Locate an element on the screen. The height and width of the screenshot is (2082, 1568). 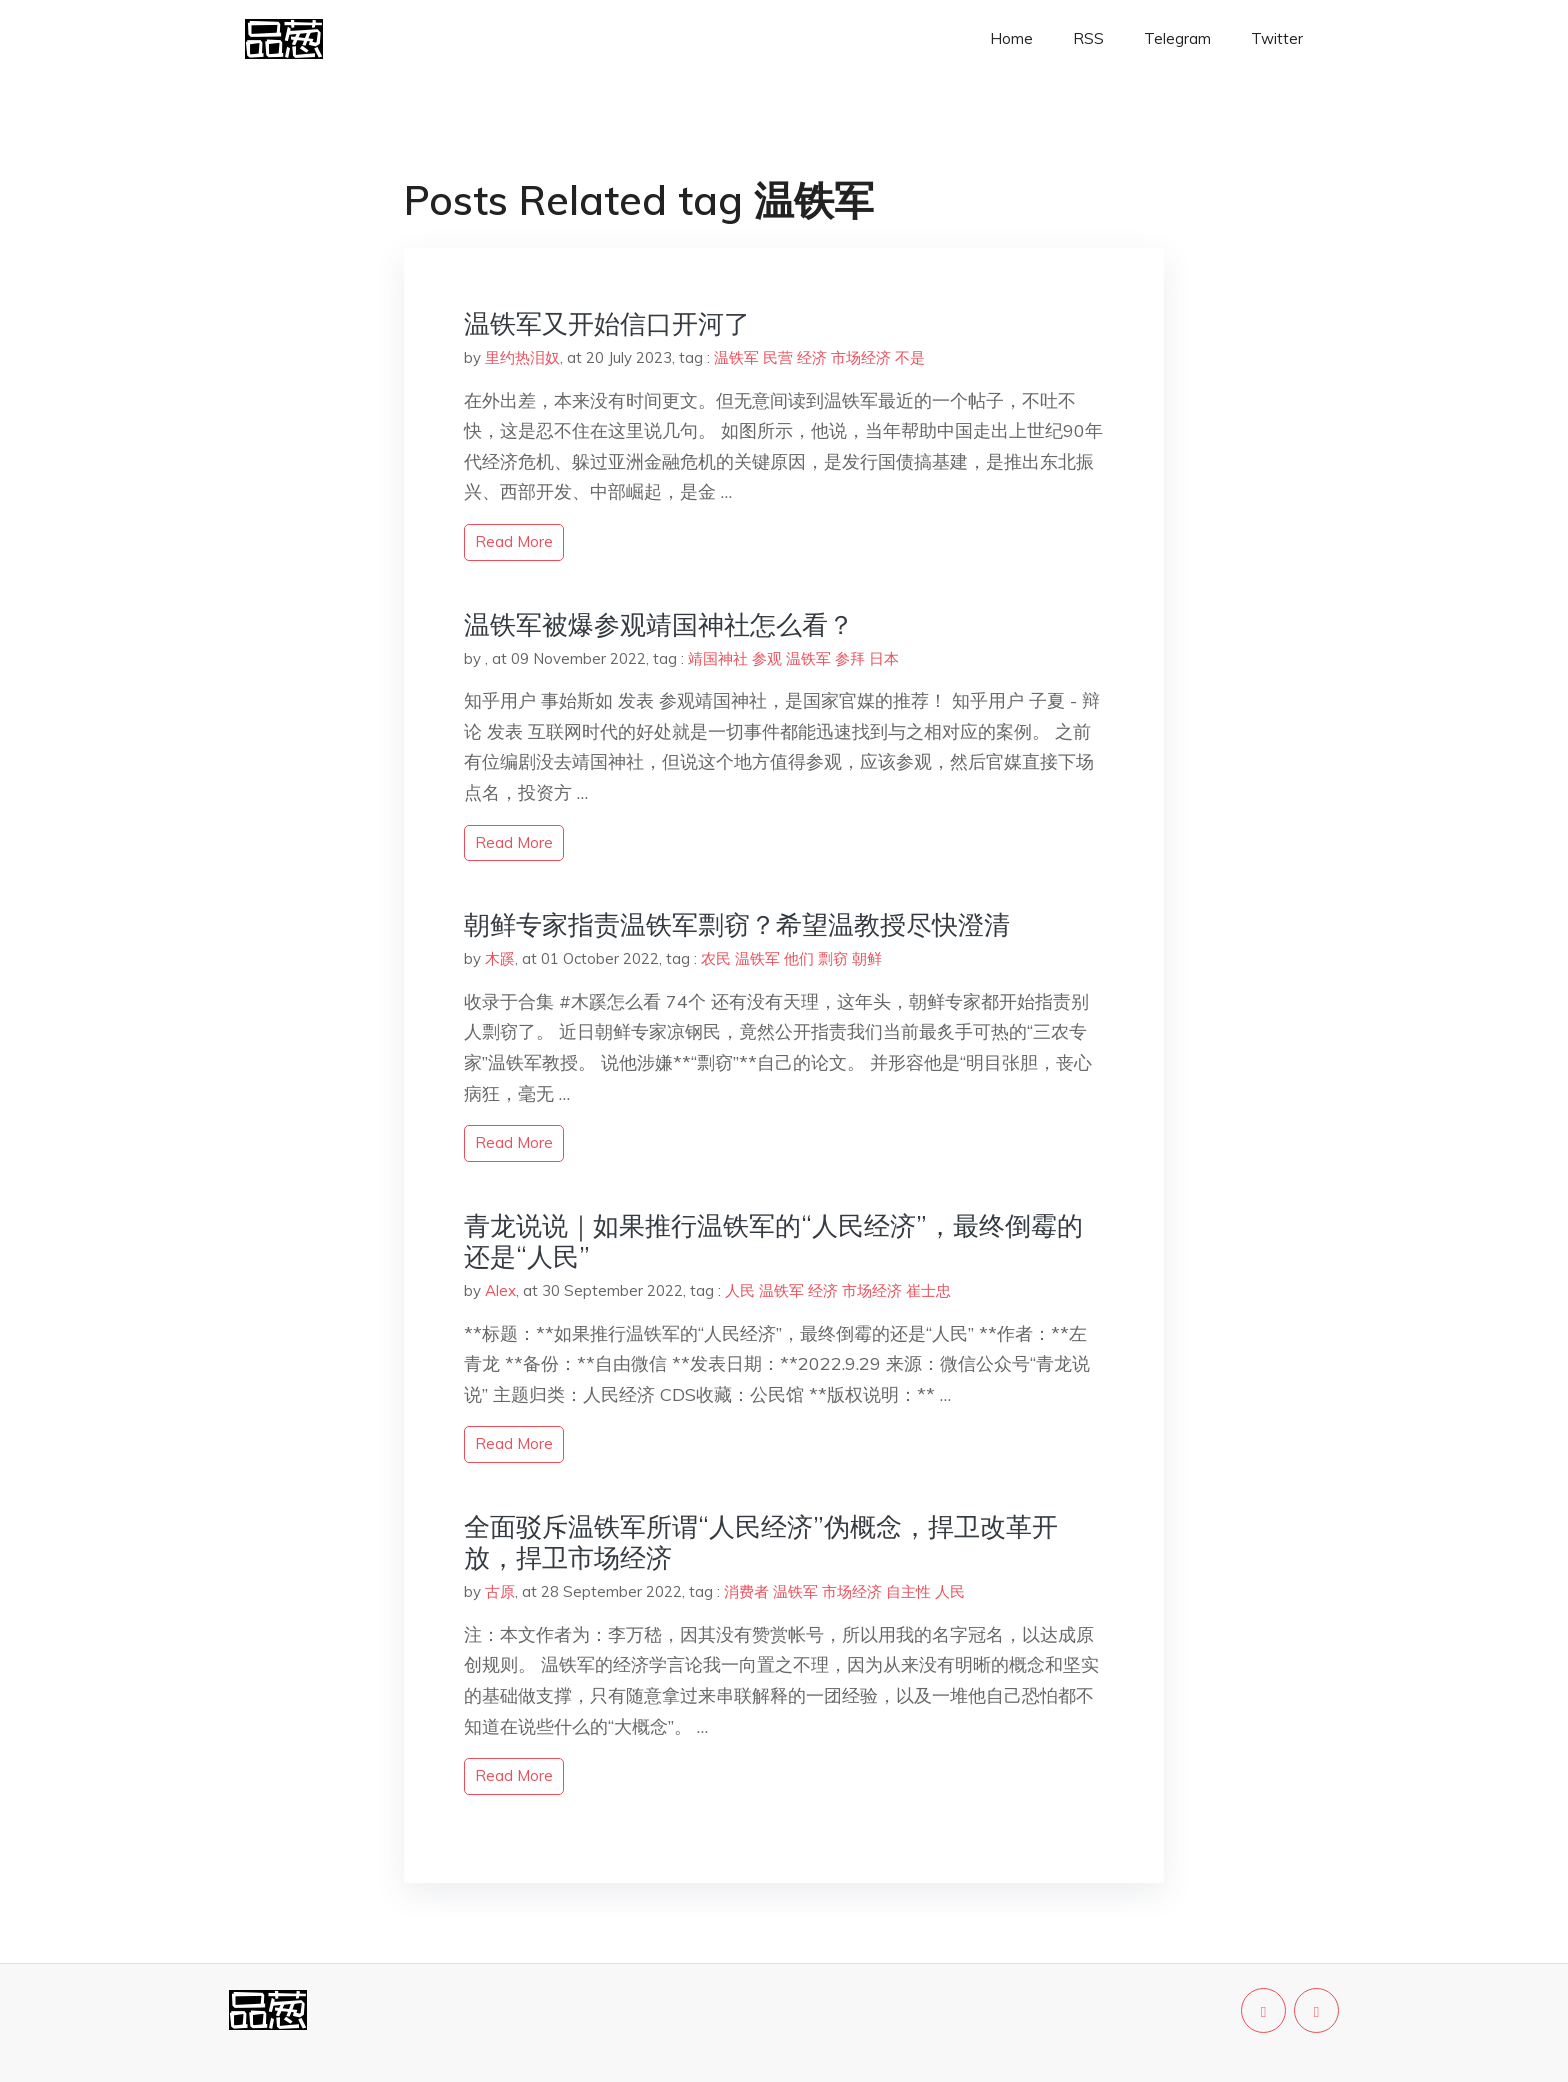
Twitter is located at coordinates (1277, 38).